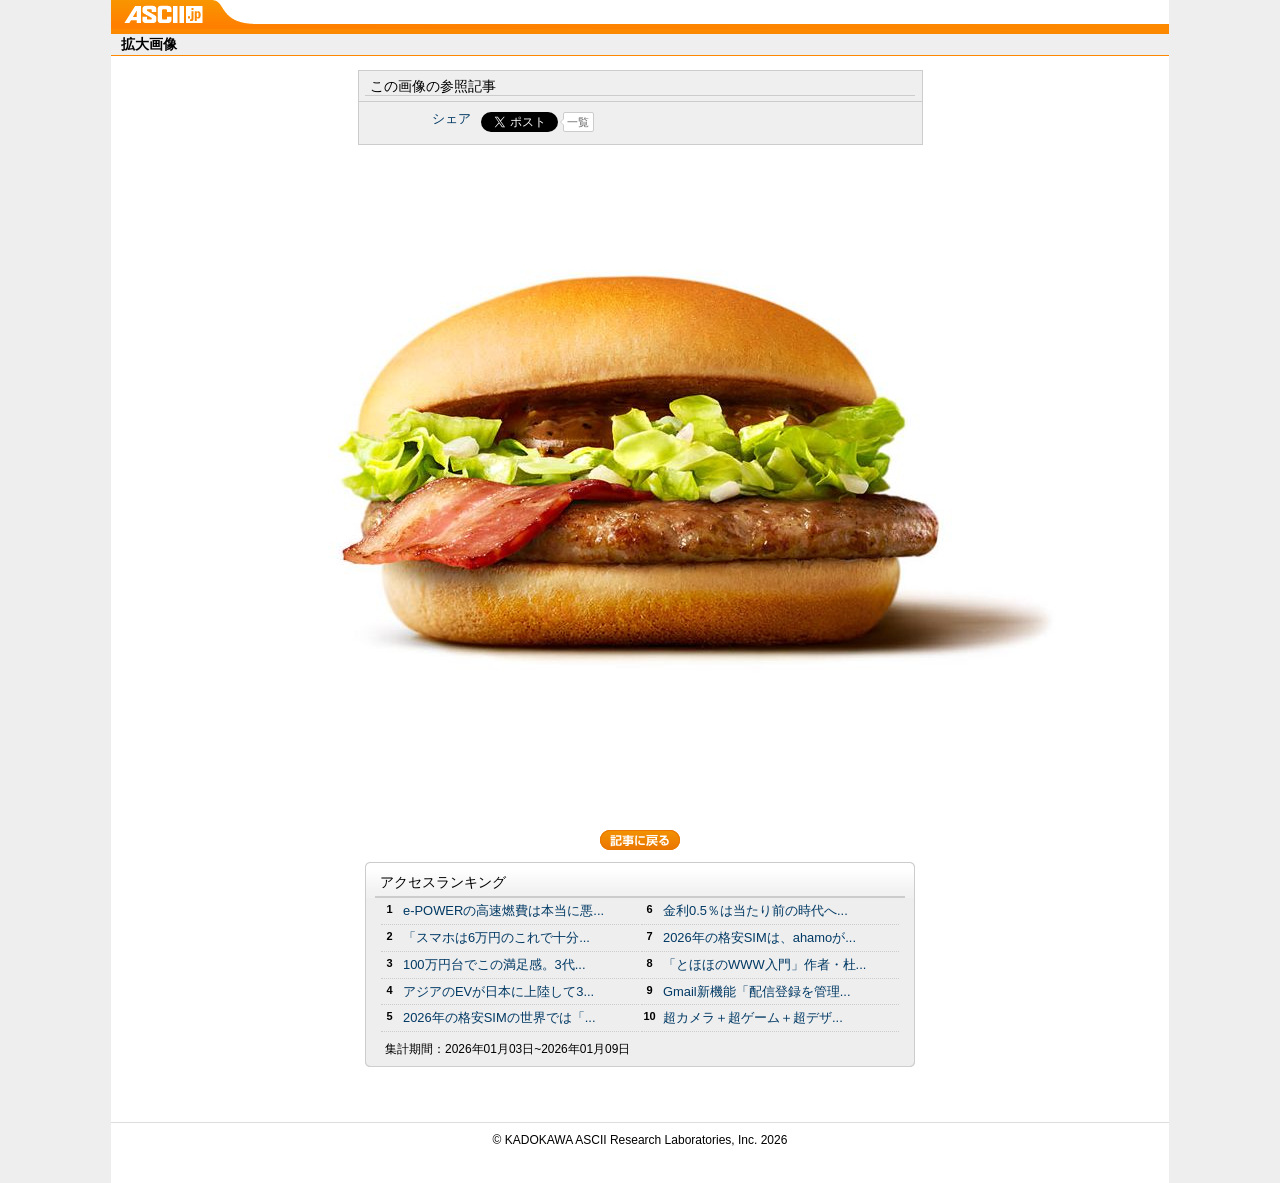 Image resolution: width=1280 pixels, height=1183 pixels. What do you see at coordinates (499, 1017) in the screenshot?
I see `2026年の格安SIMの世界では「...` at bounding box center [499, 1017].